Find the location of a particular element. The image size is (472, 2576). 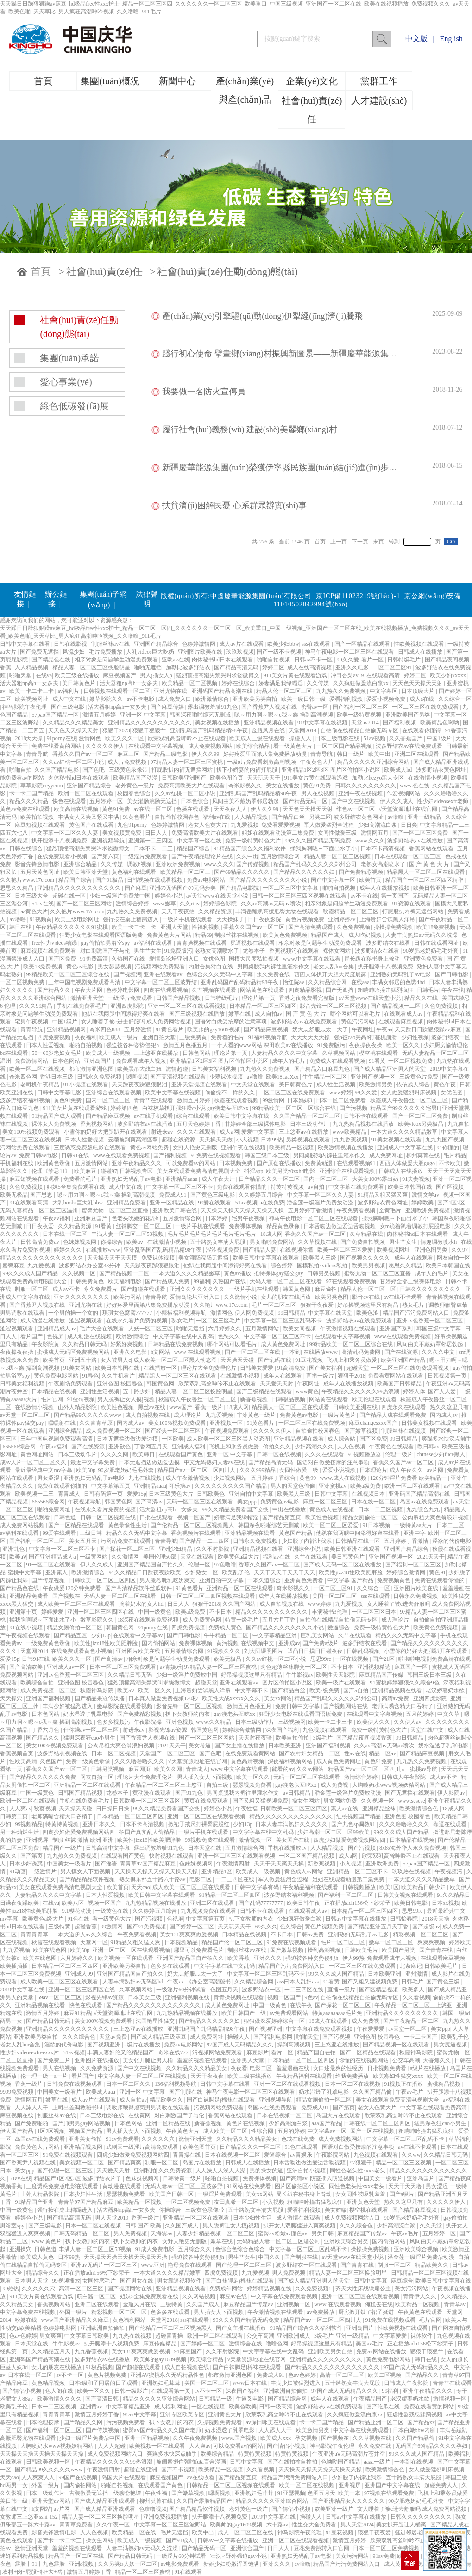

亚洲欧美国产另类 is located at coordinates (408, 714).